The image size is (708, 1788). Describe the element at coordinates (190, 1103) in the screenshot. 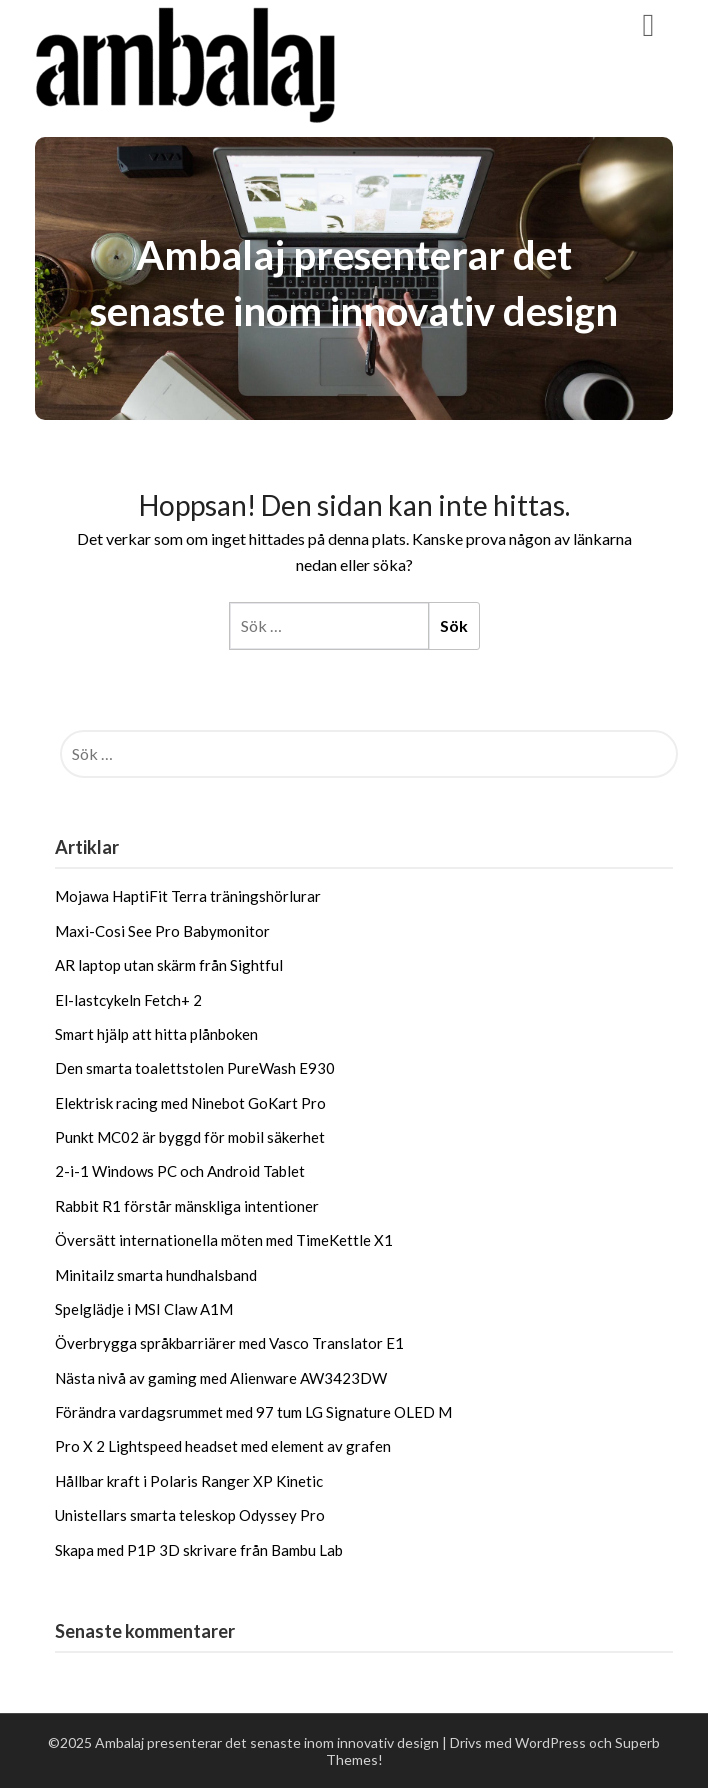

I see `Elektrisk racing med Ninebot GoKart Pro` at that location.